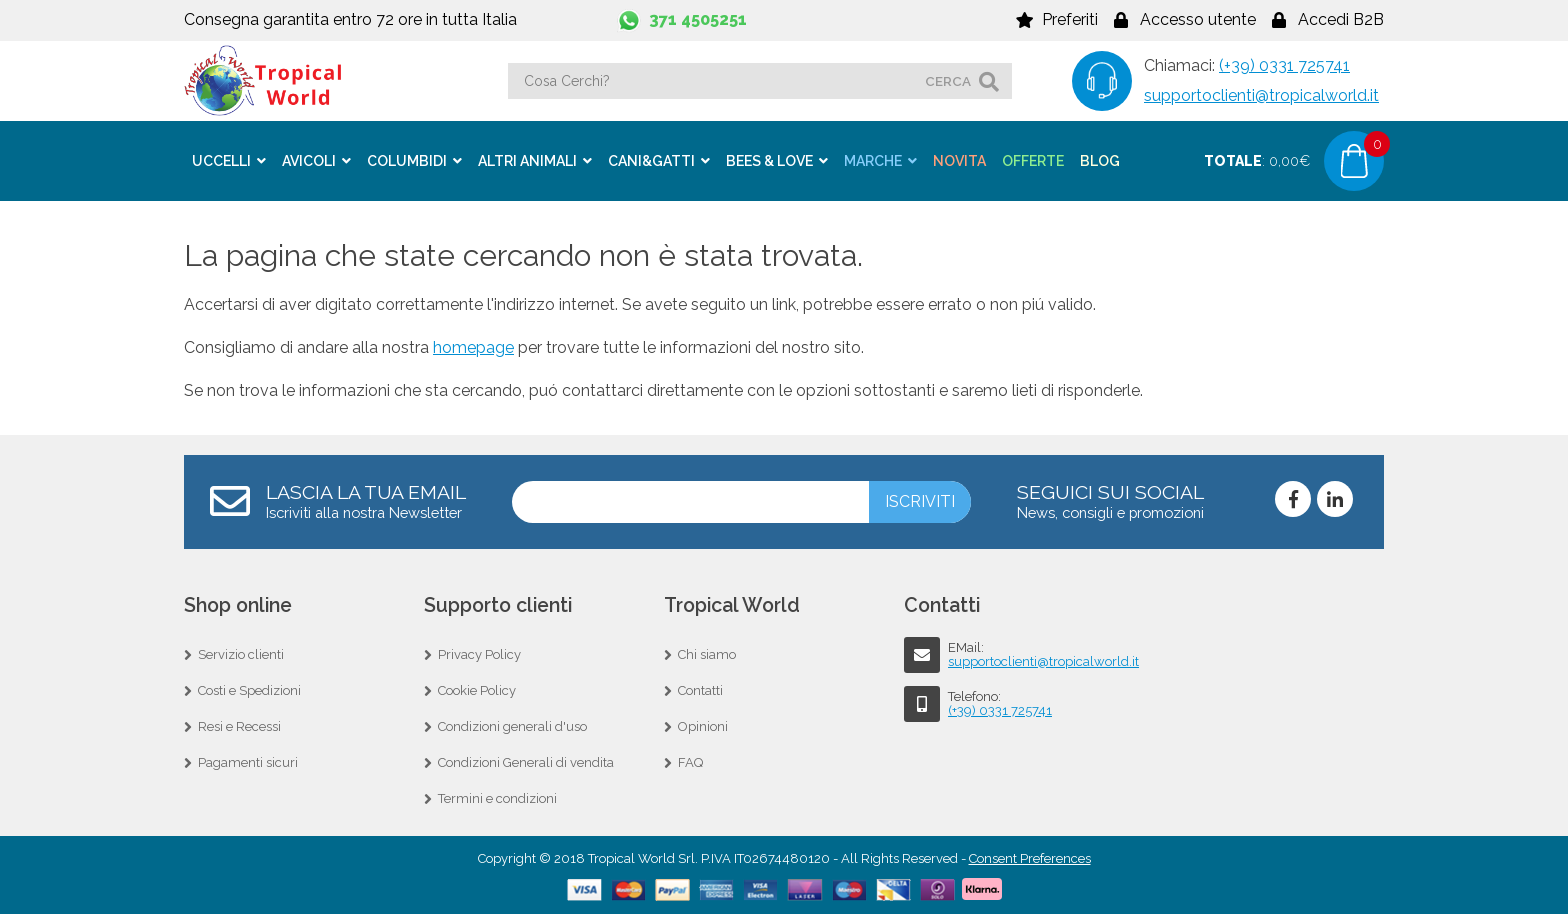 The height and width of the screenshot is (914, 1568). What do you see at coordinates (690, 762) in the screenshot?
I see `FAQ` at bounding box center [690, 762].